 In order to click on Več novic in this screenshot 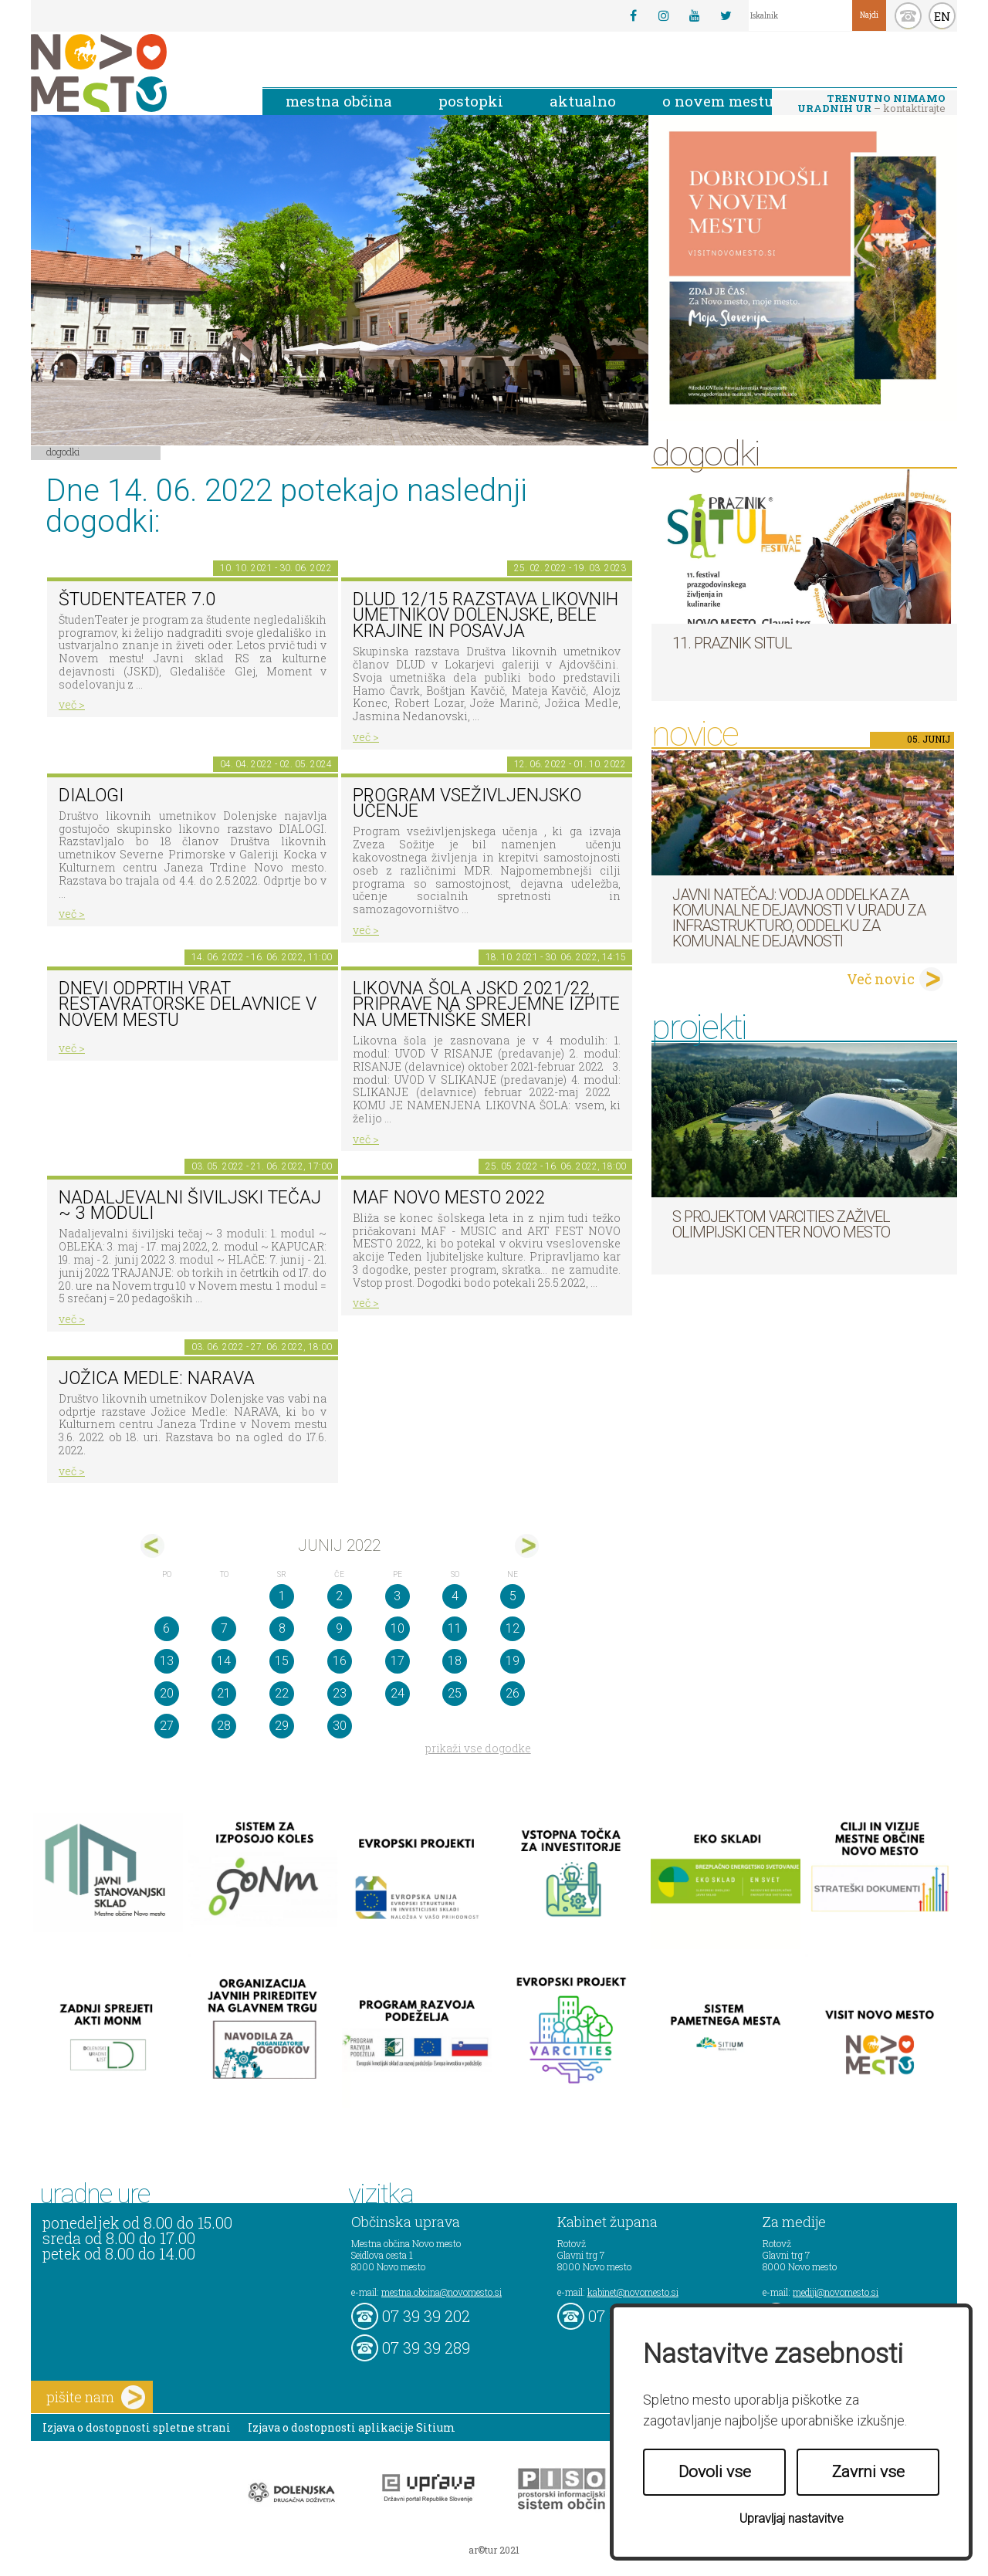, I will do `click(881, 979)`.